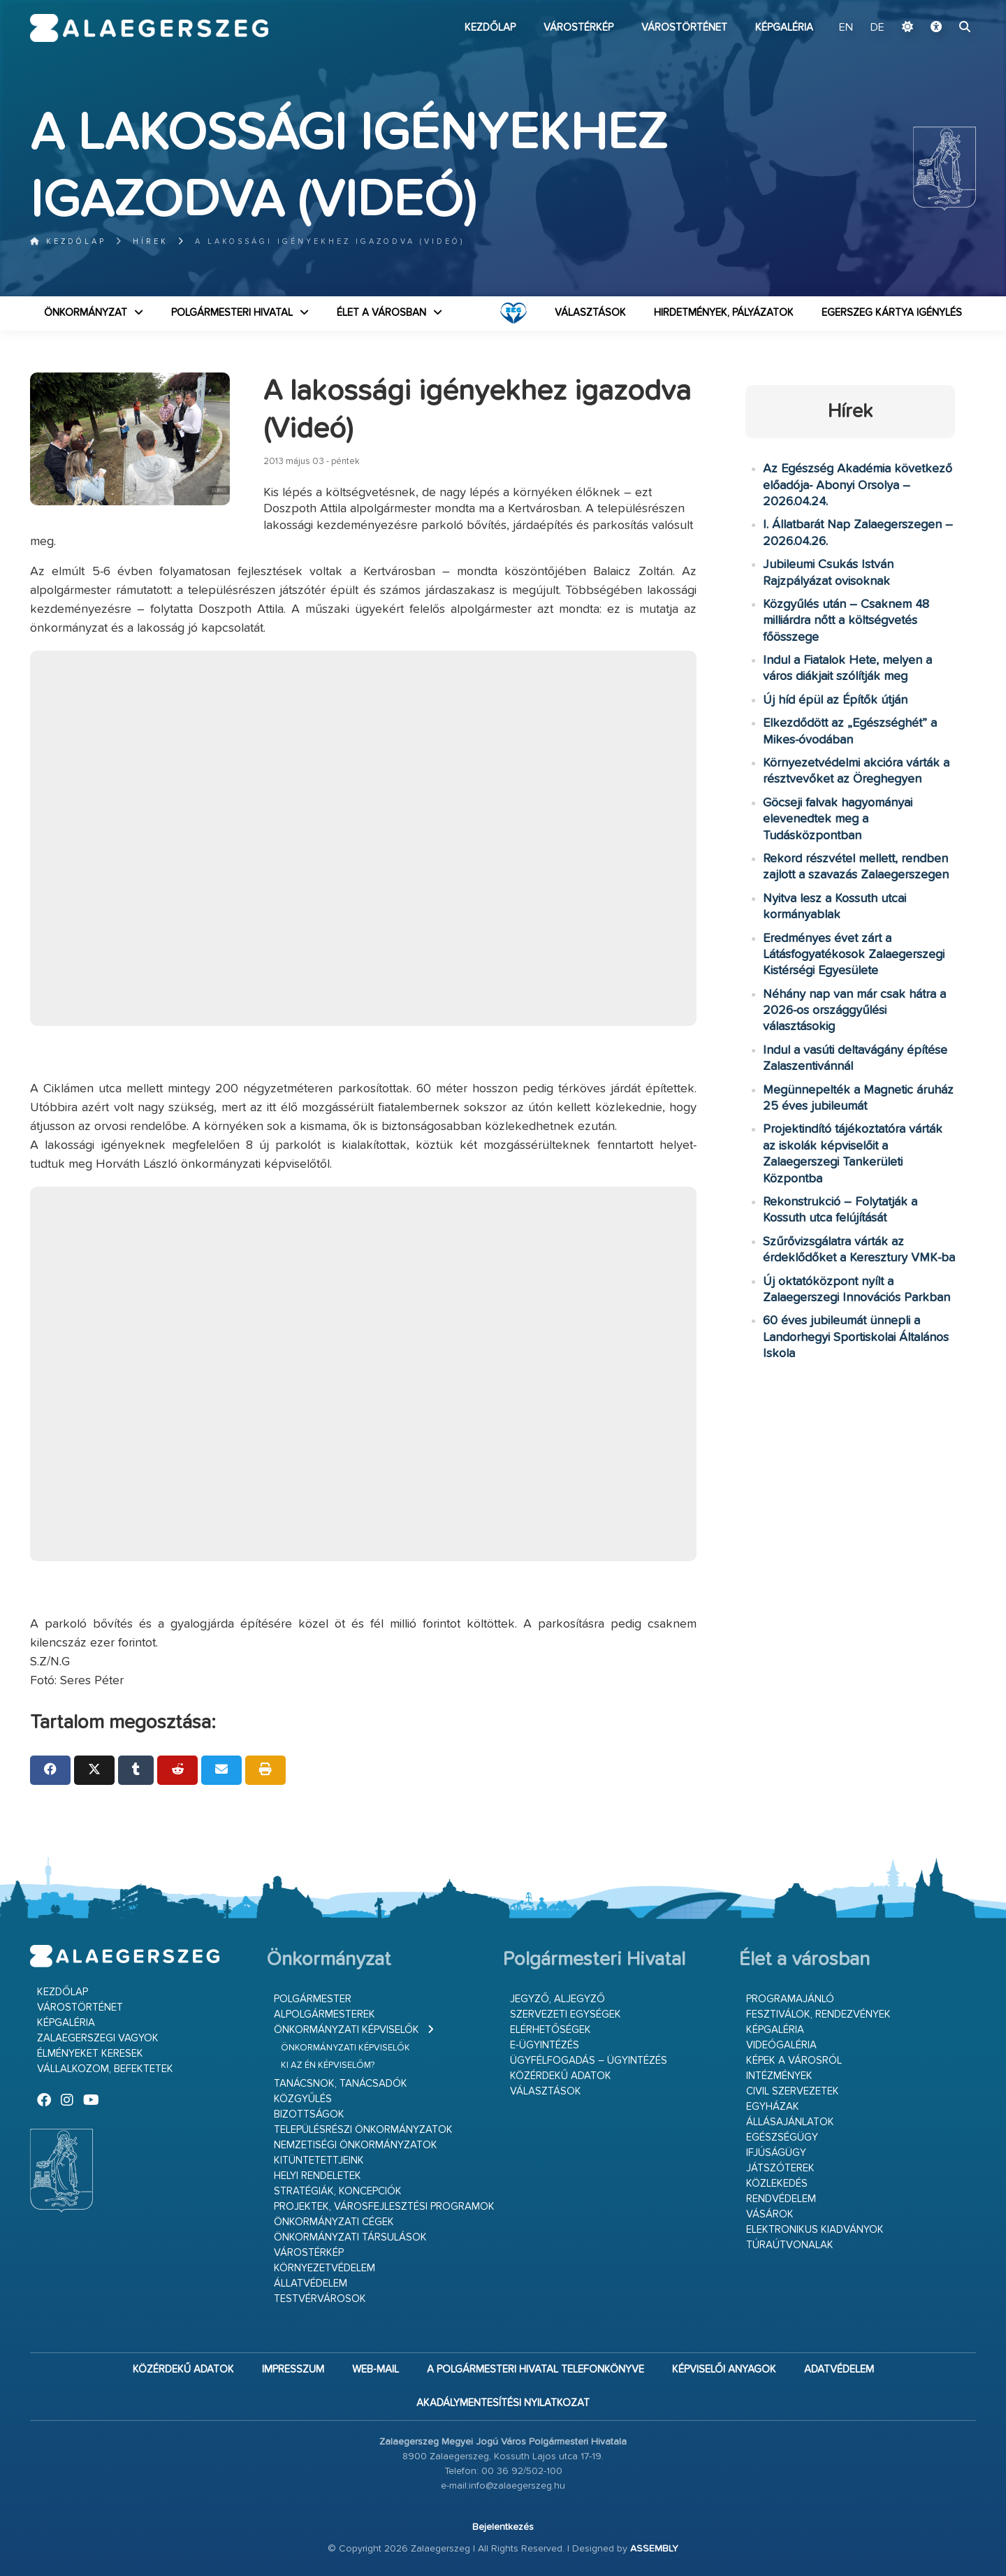 The image size is (1006, 2576). What do you see at coordinates (150, 241) in the screenshot?
I see `Hírek` at bounding box center [150, 241].